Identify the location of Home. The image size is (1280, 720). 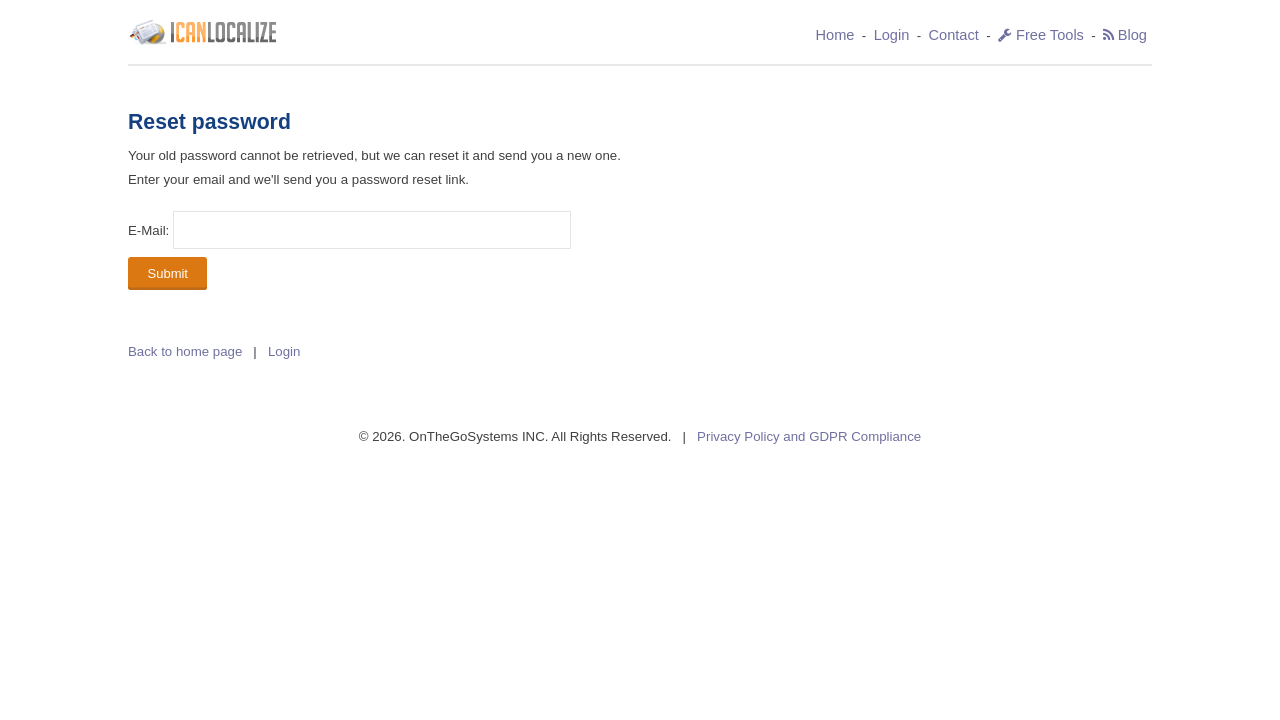
(835, 35).